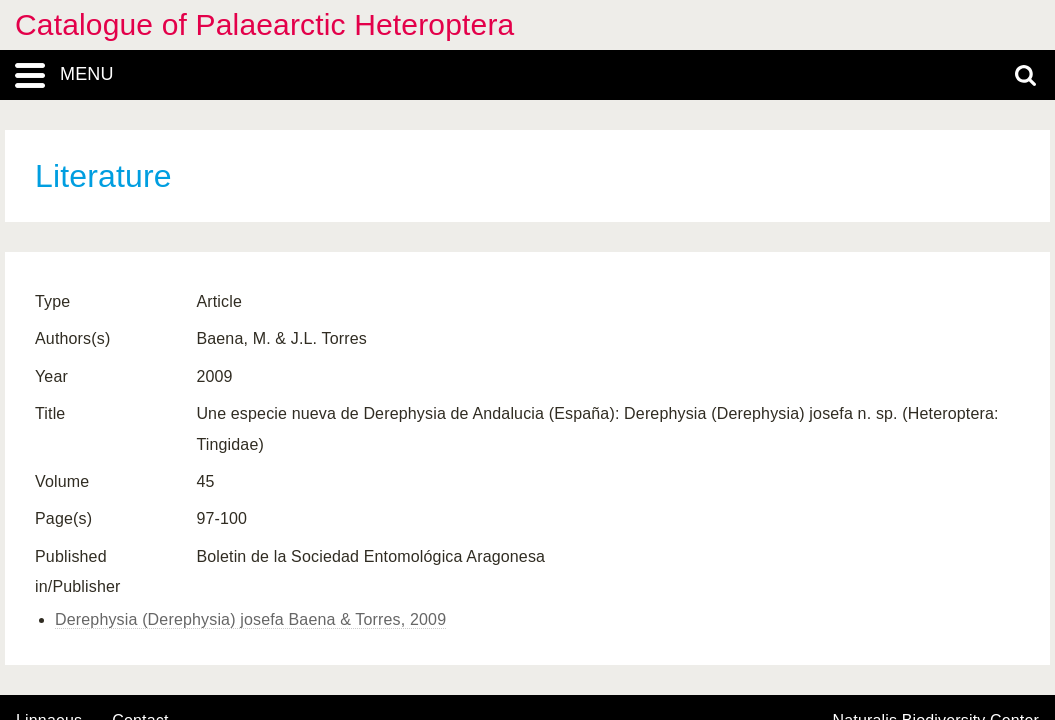 This screenshot has width=1055, height=720. Describe the element at coordinates (250, 619) in the screenshot. I see `Derephysia (Derephysia) josefa Baena & Torres, 2009` at that location.